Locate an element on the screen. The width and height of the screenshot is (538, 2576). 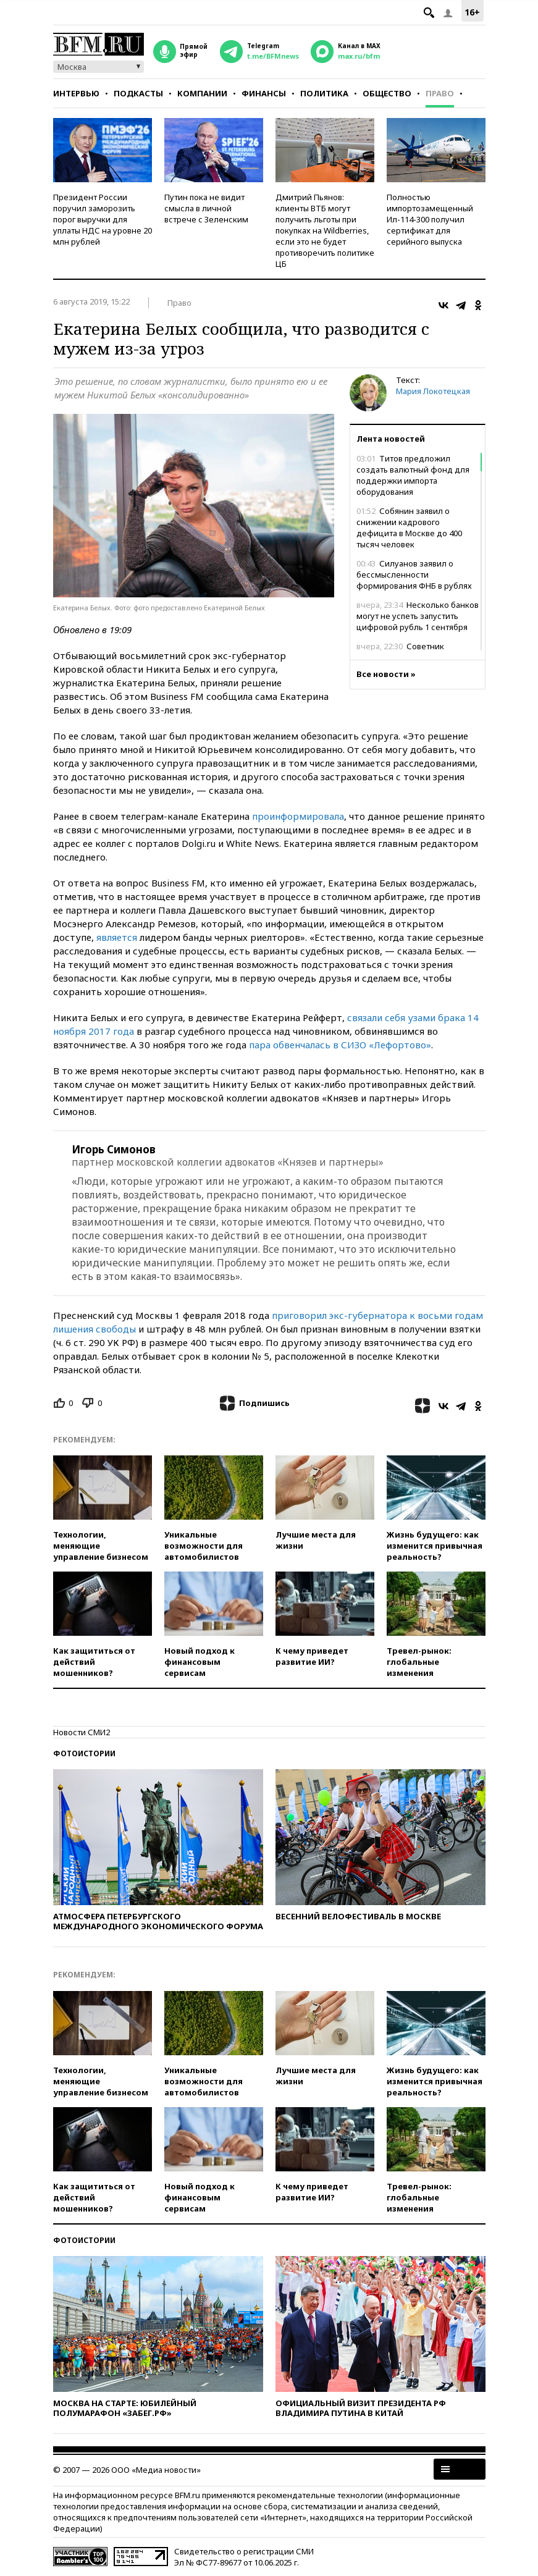
проинформировала is located at coordinates (298, 816).